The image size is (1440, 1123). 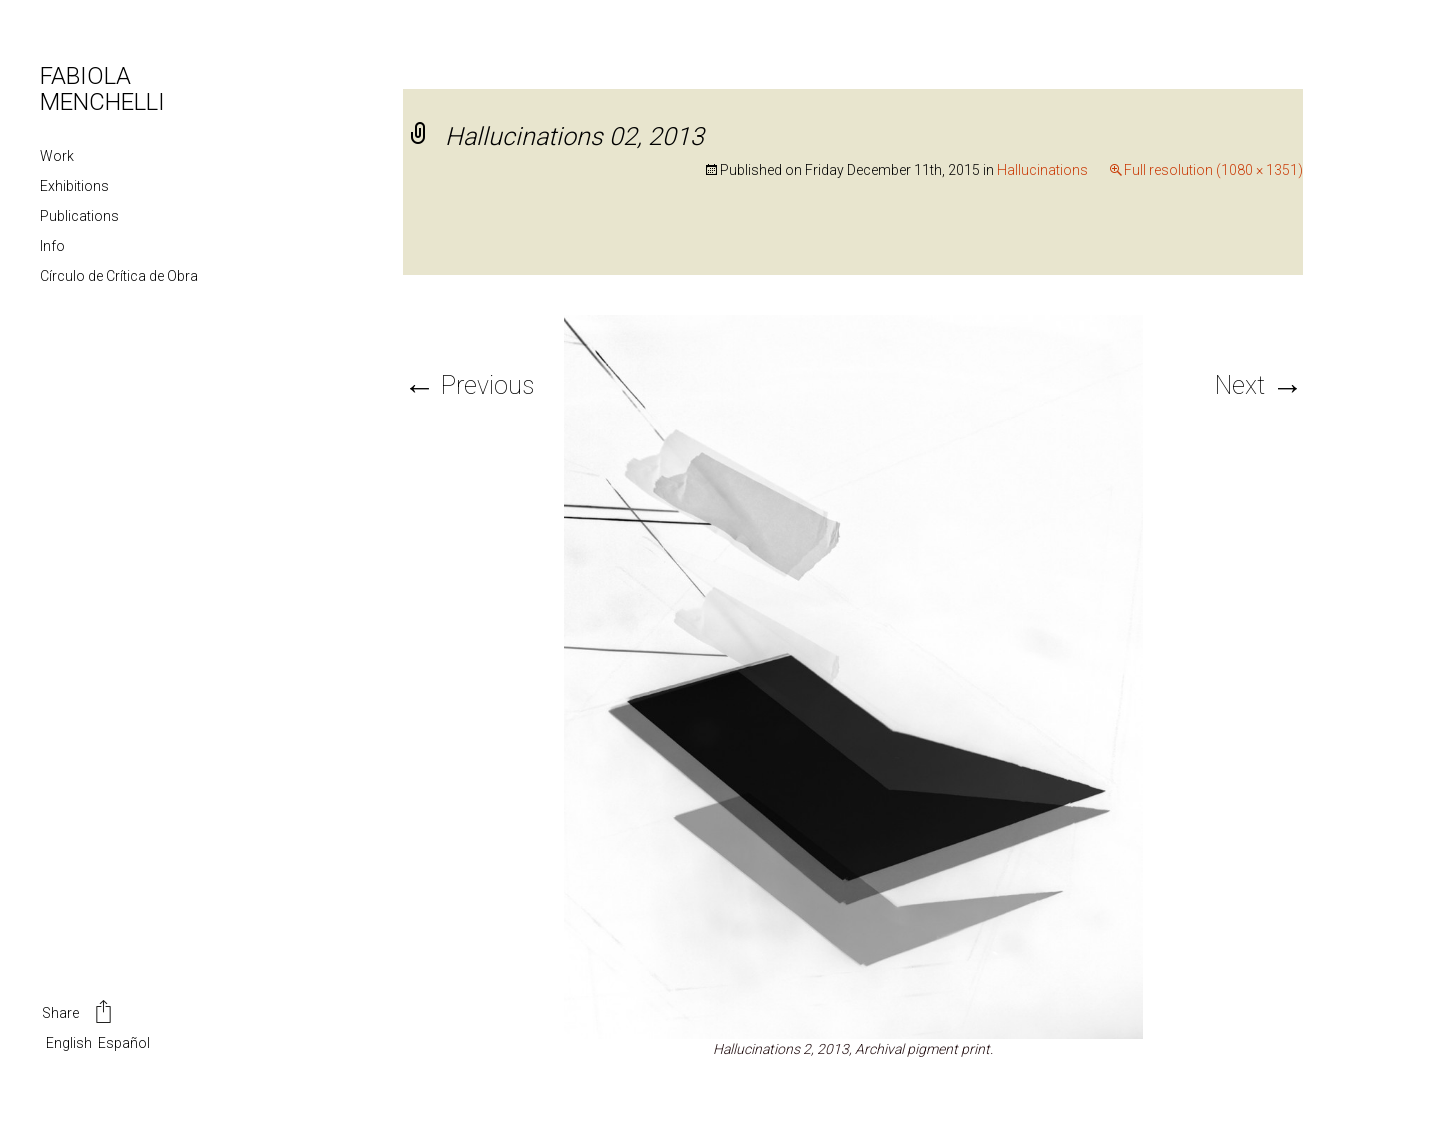 I want to click on Work, so click(x=57, y=156).